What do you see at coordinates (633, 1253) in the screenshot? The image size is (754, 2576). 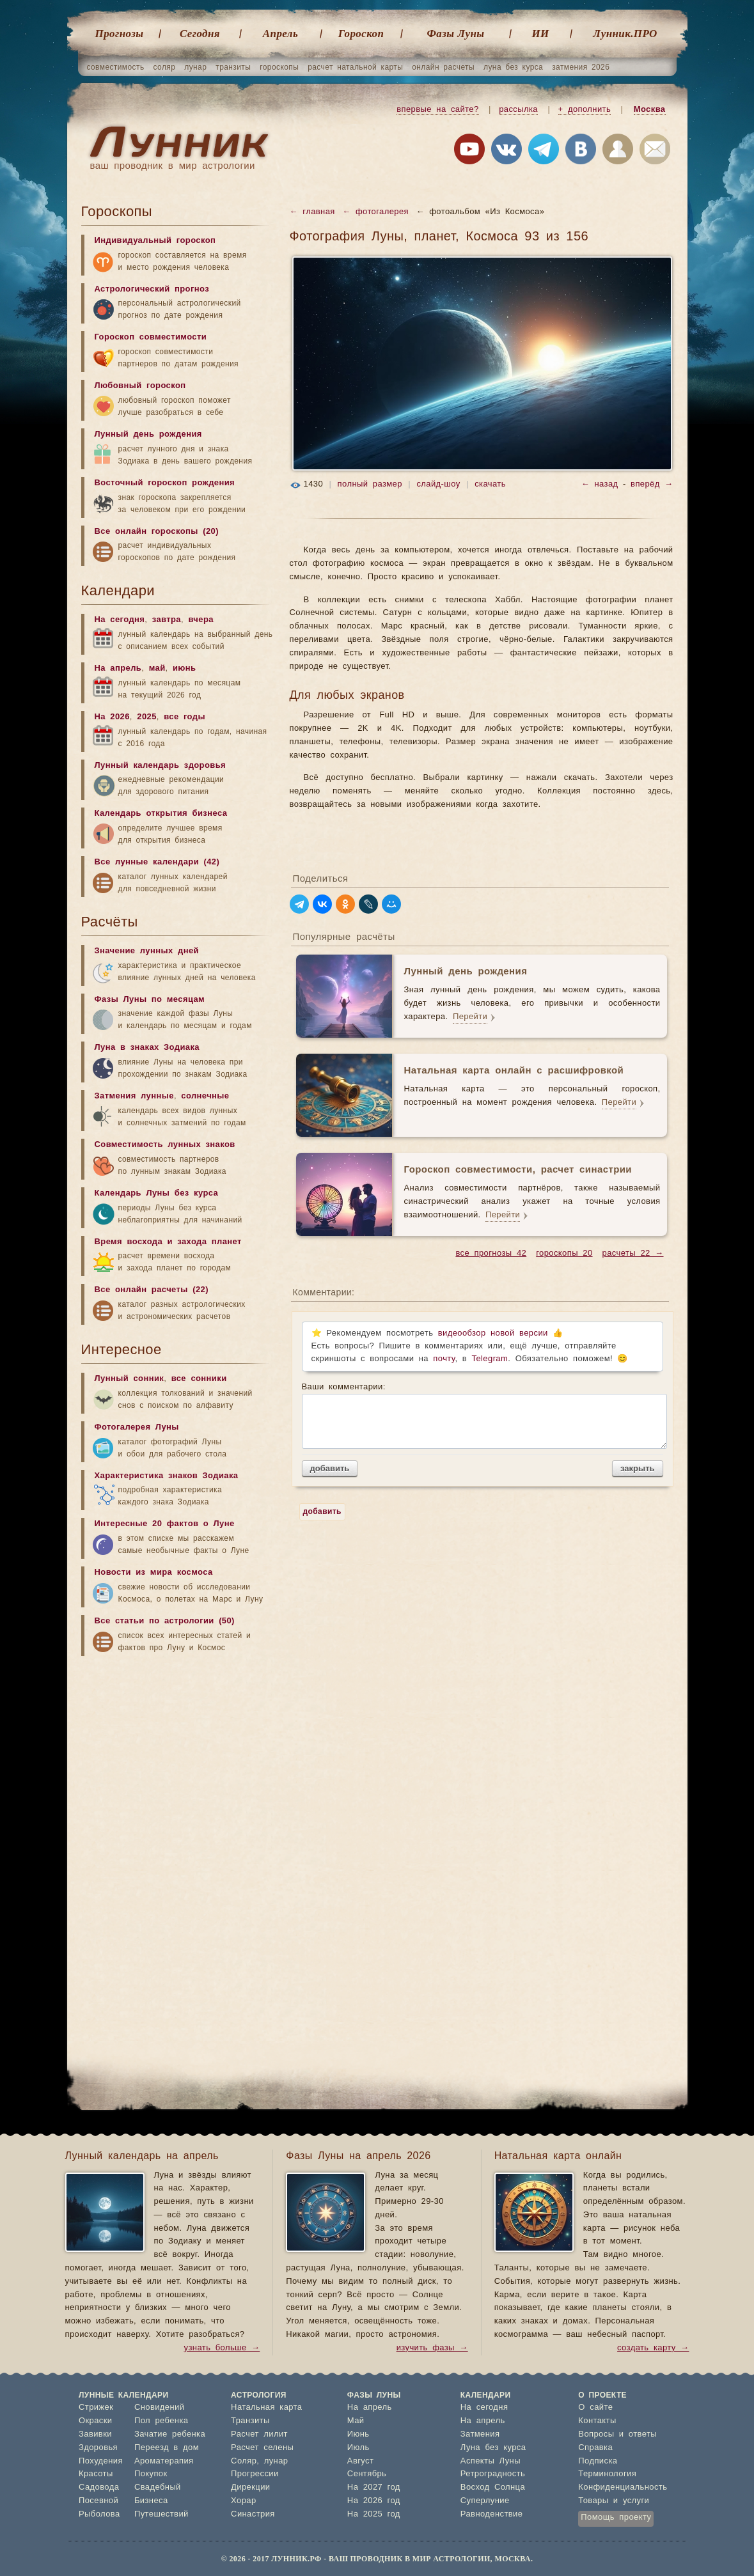 I see `расчеты 22 →` at bounding box center [633, 1253].